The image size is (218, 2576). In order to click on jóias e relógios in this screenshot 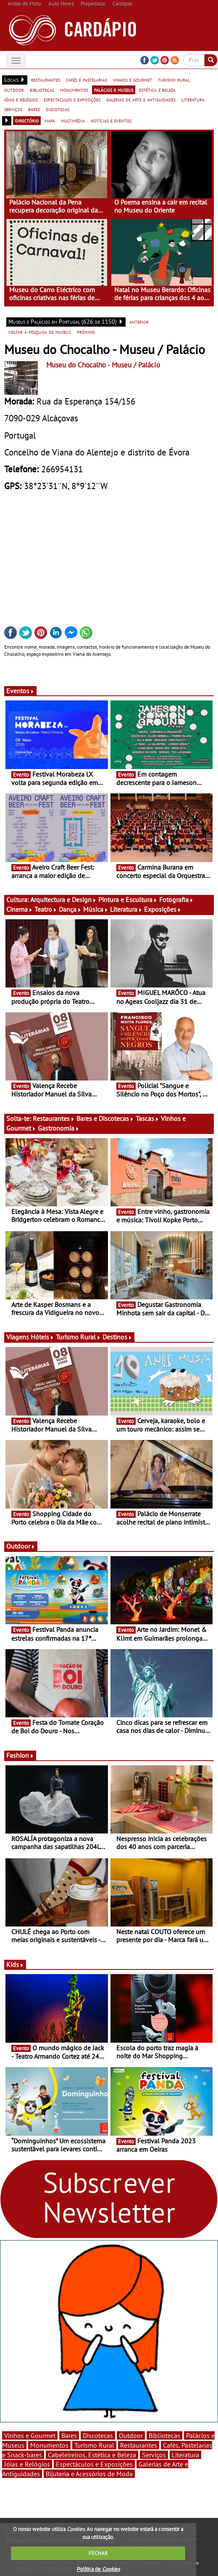, I will do `click(21, 99)`.